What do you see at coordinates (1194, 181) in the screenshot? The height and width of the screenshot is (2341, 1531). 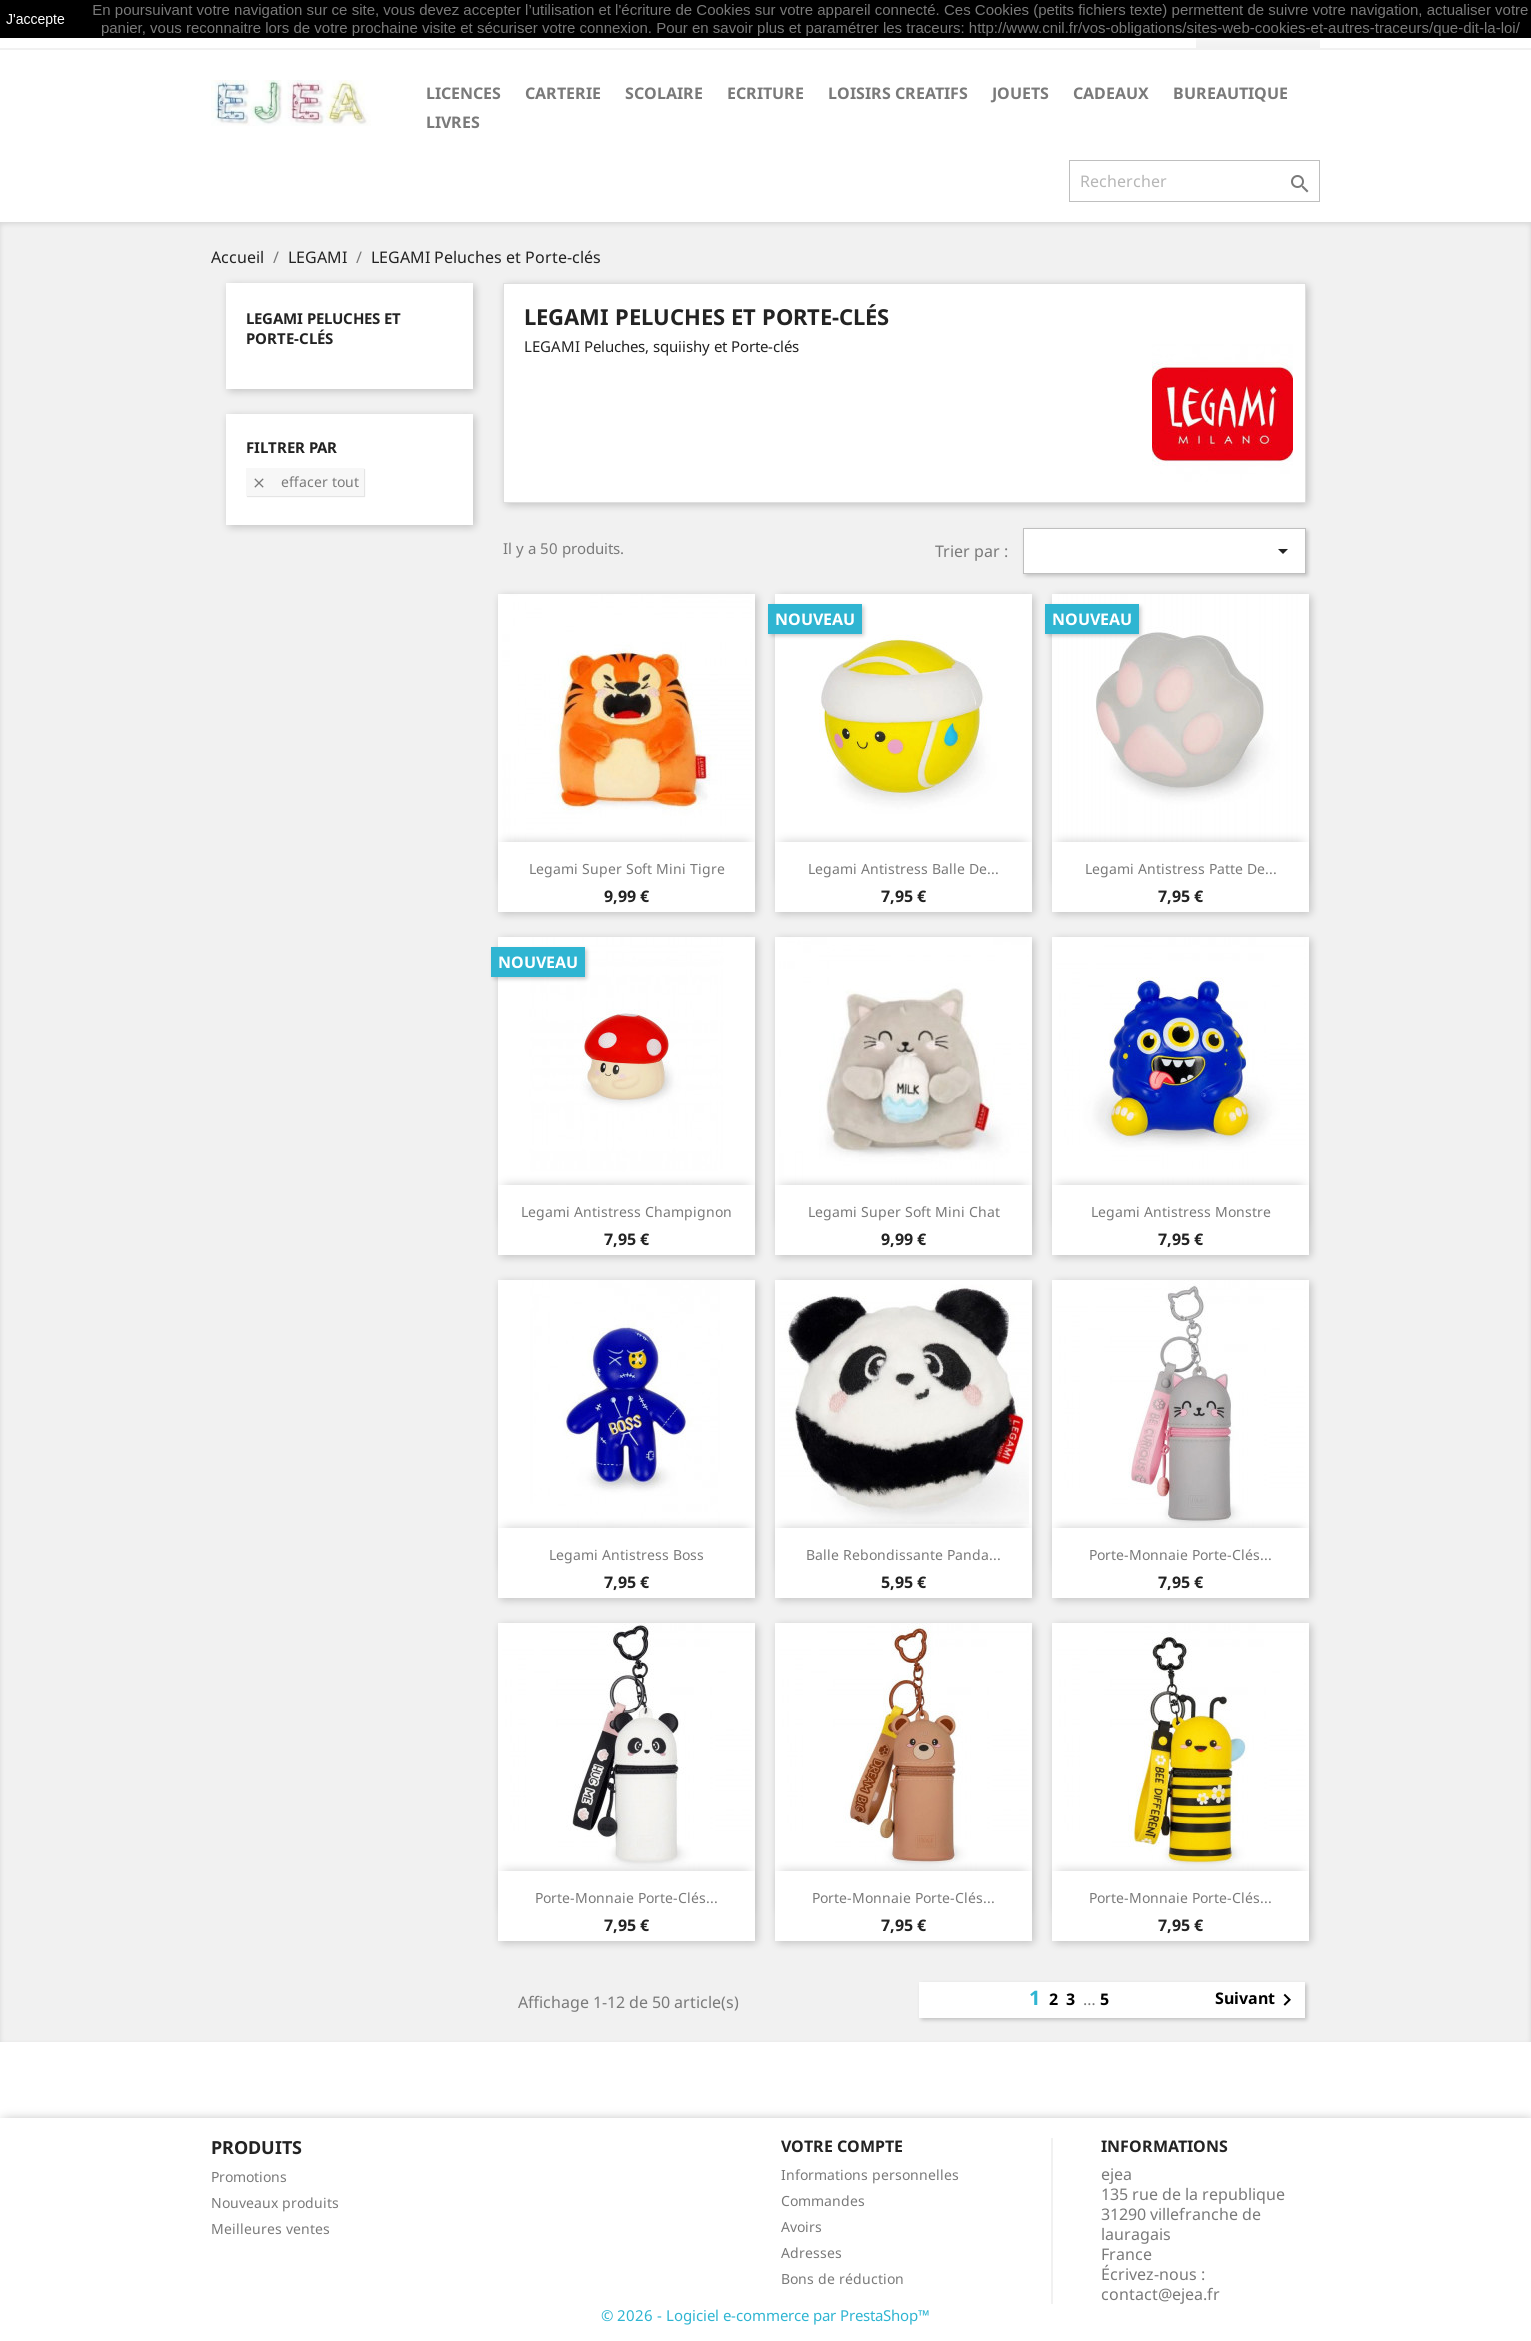 I see `[Rechercher]` at bounding box center [1194, 181].